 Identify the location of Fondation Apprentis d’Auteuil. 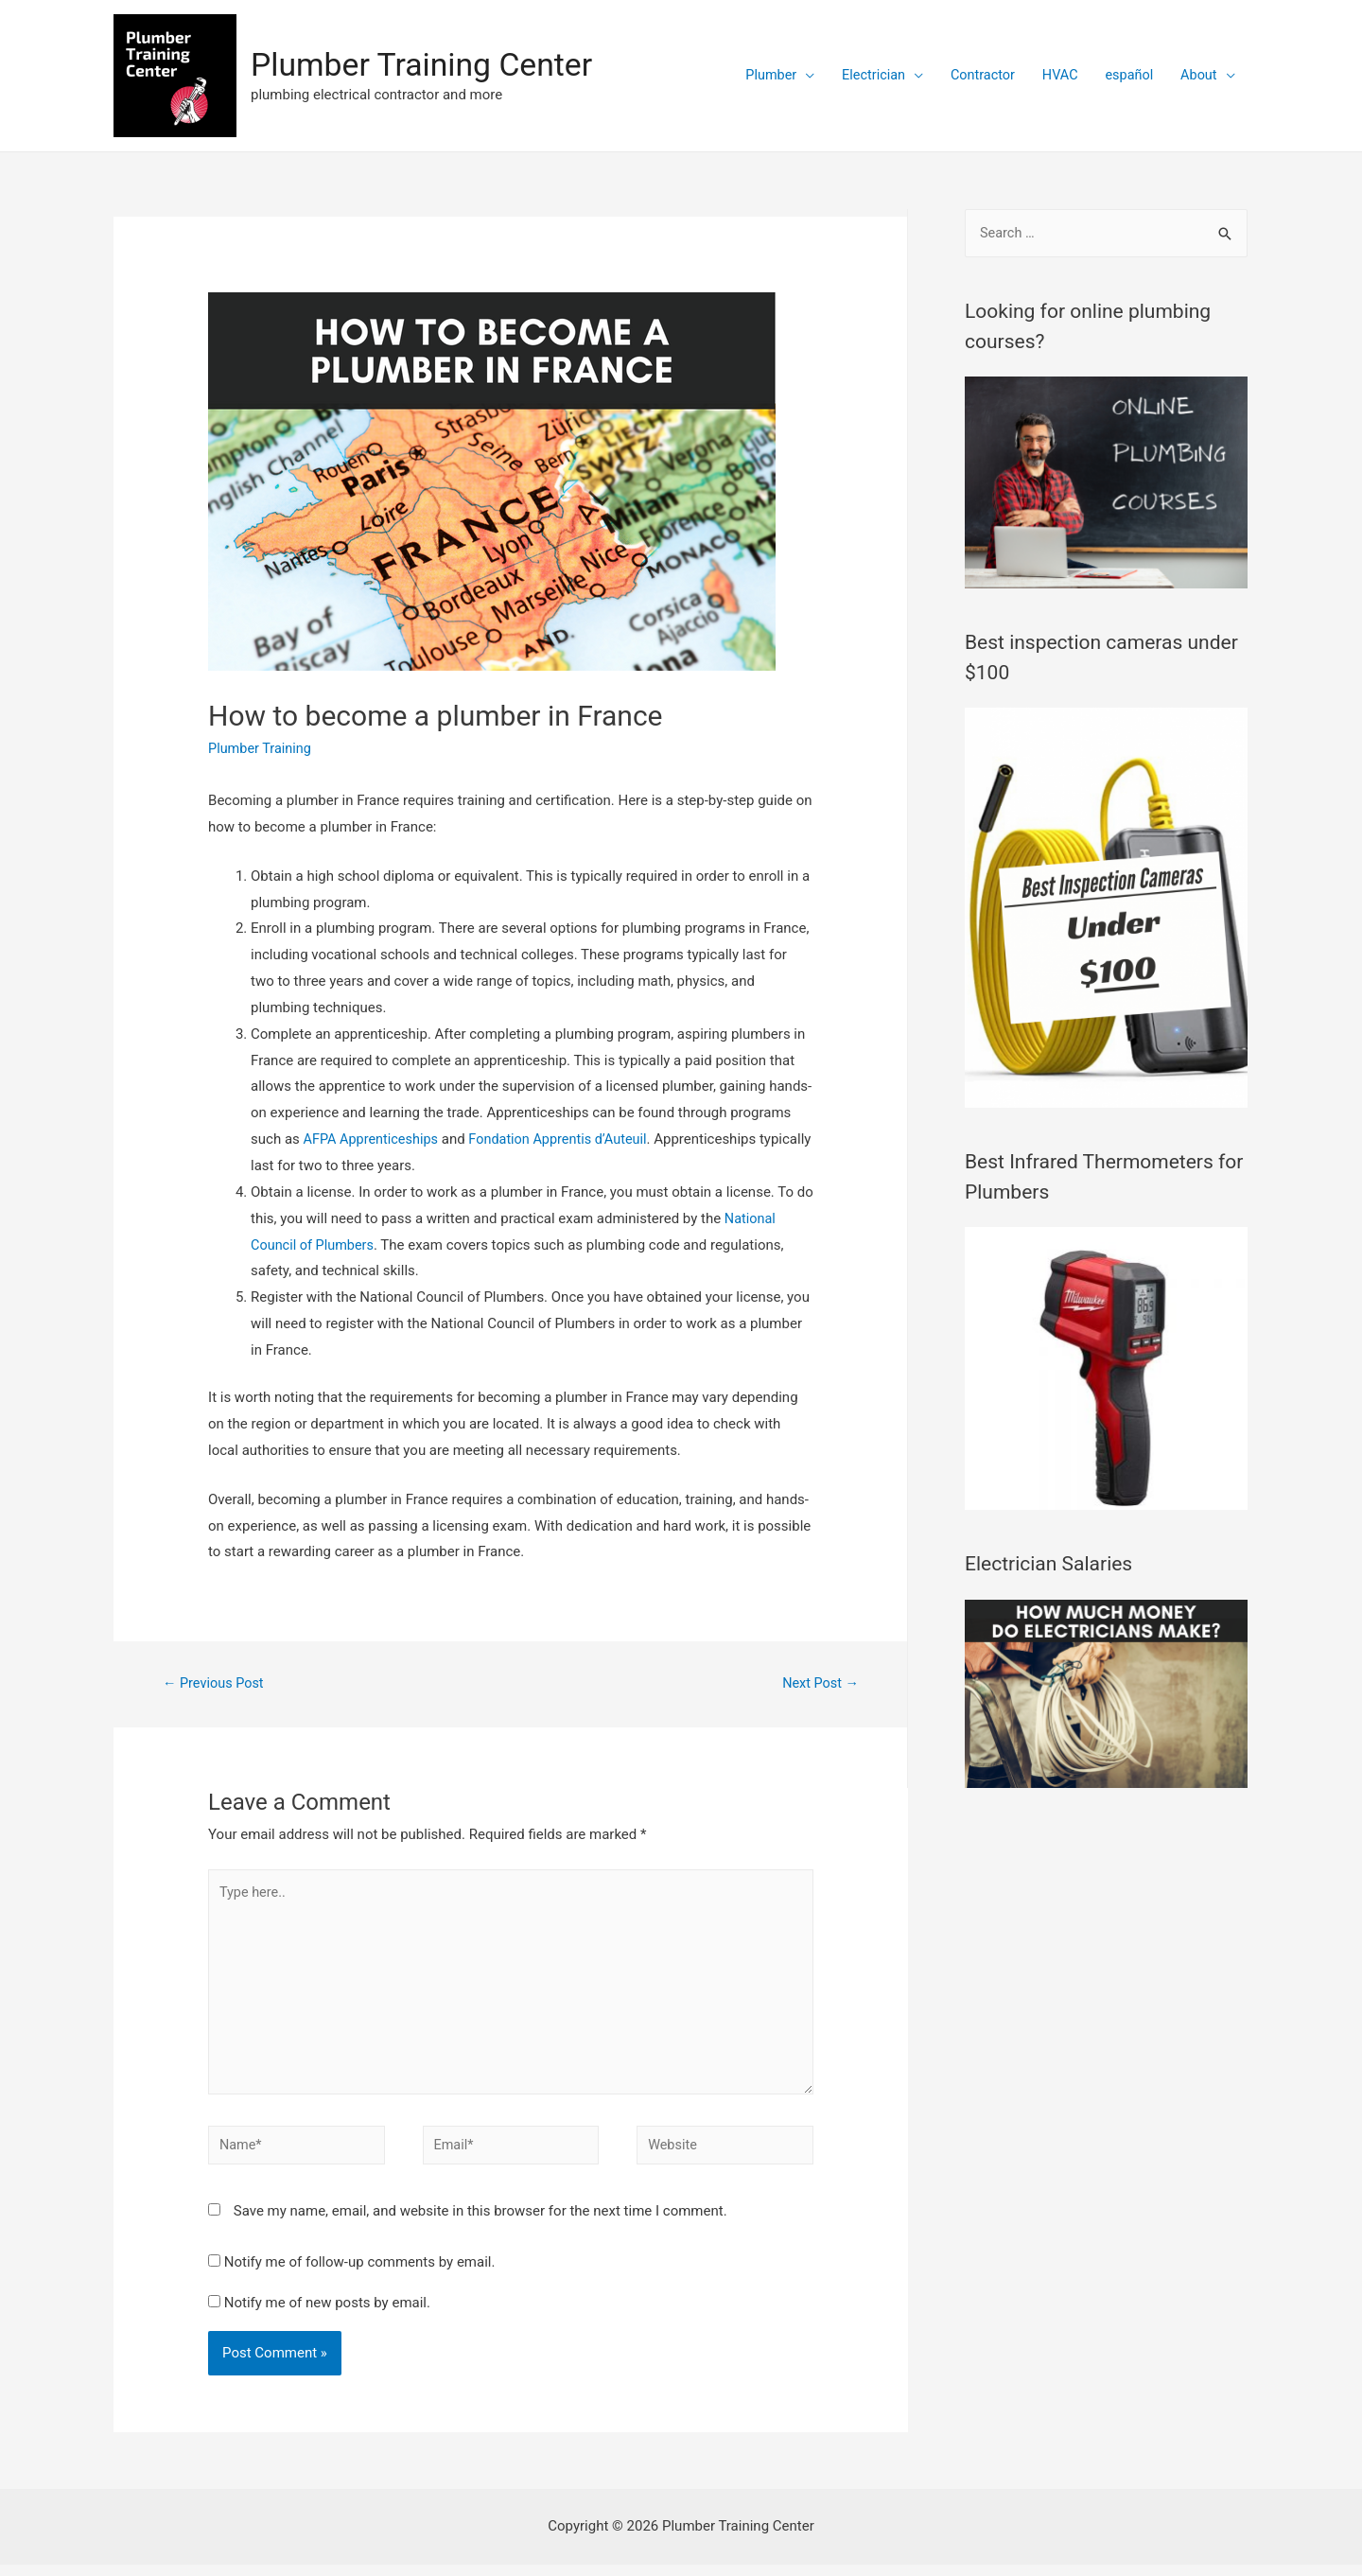
(566, 1139).